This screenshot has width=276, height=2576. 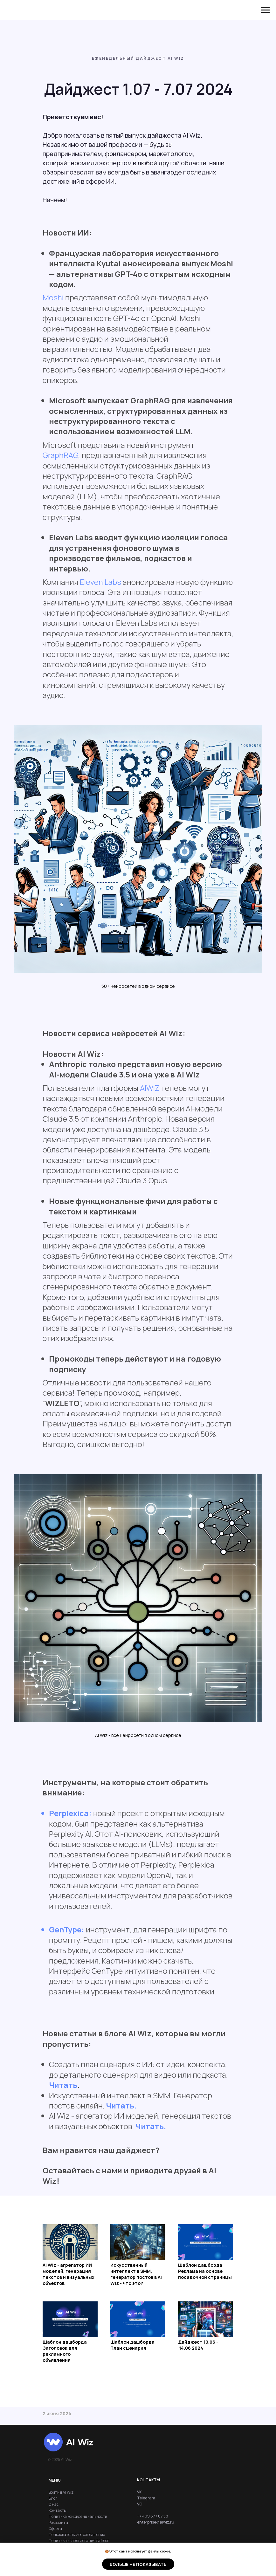 I want to click on GraphRAG, so click(x=60, y=455).